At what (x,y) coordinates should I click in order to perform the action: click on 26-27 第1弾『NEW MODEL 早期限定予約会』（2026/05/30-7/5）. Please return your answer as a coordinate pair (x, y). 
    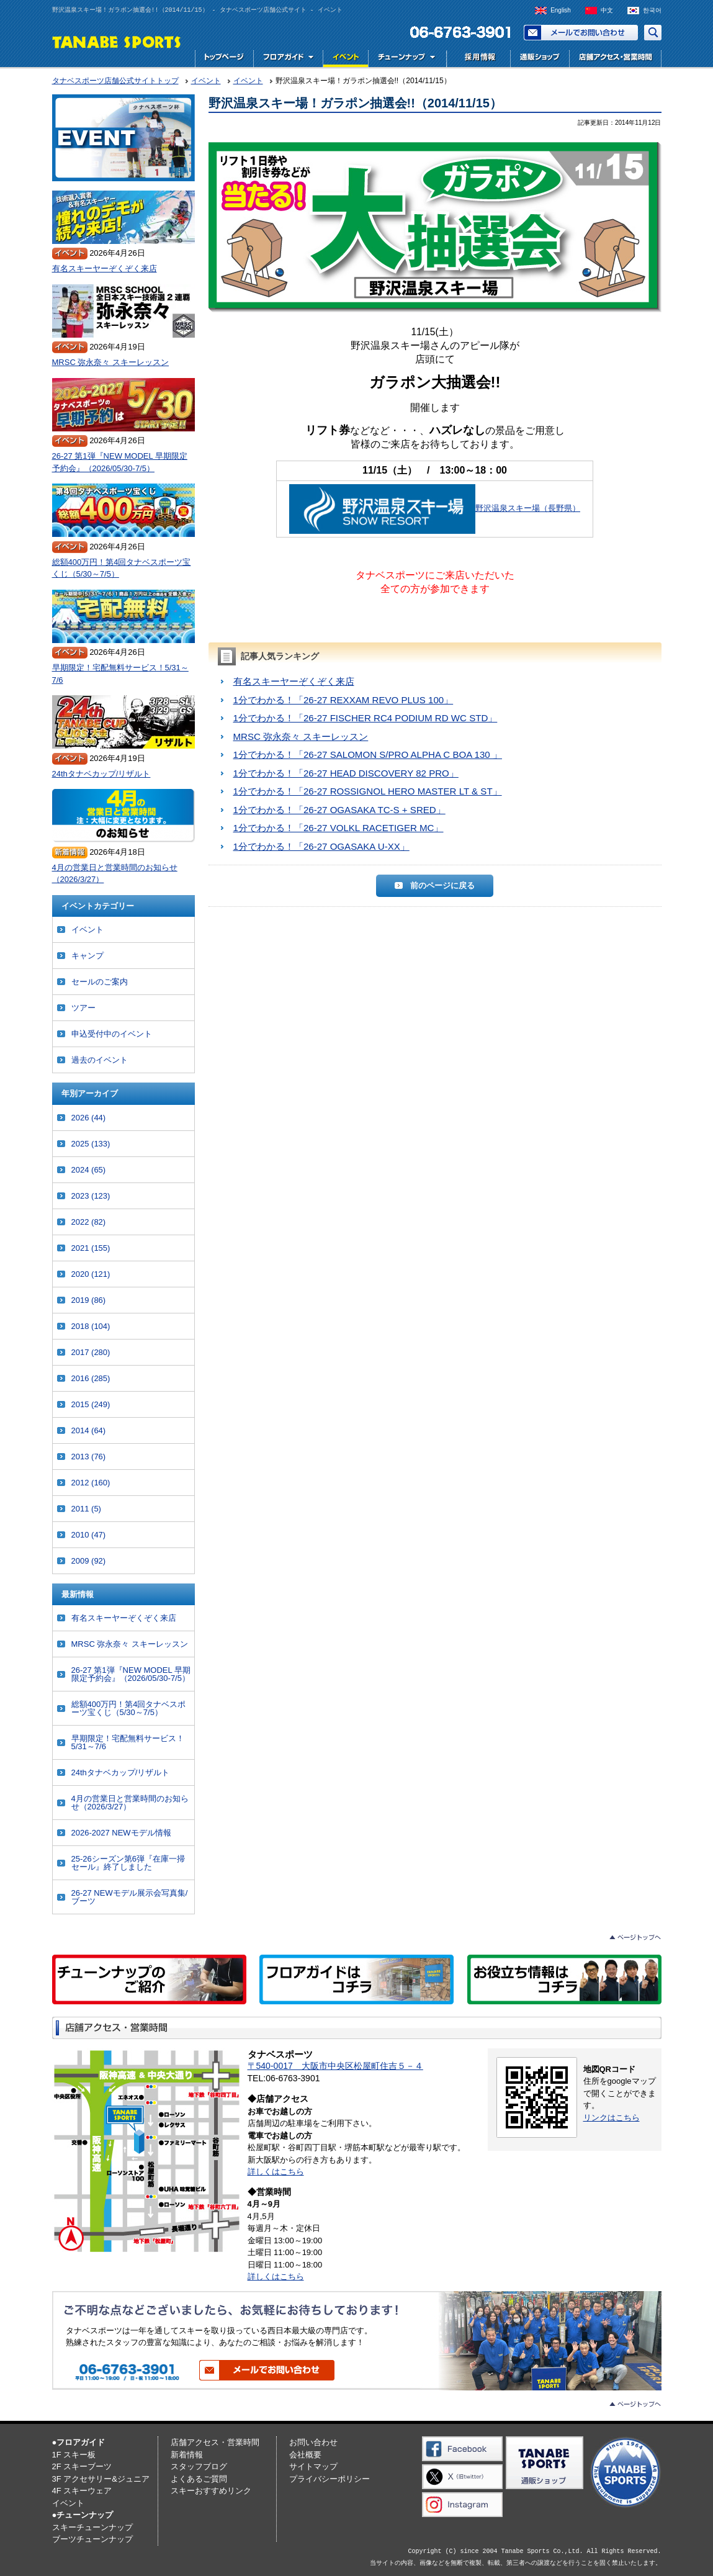
    Looking at the image, I should click on (119, 462).